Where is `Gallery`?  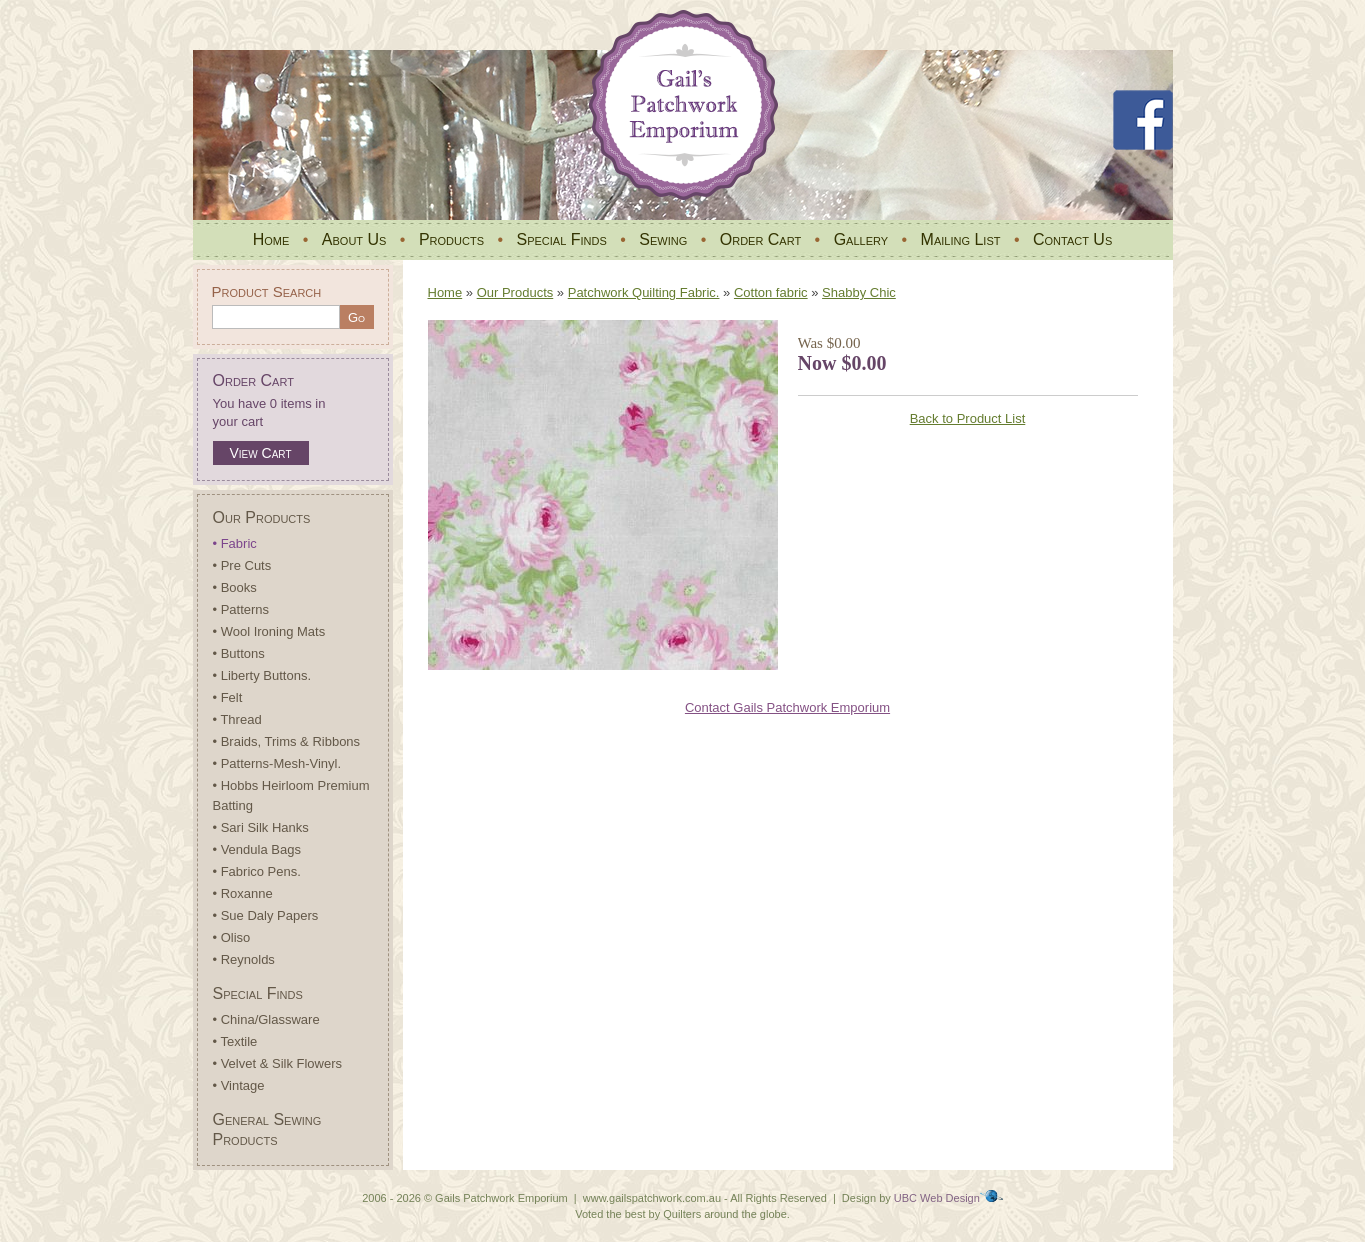
Gallery is located at coordinates (861, 239).